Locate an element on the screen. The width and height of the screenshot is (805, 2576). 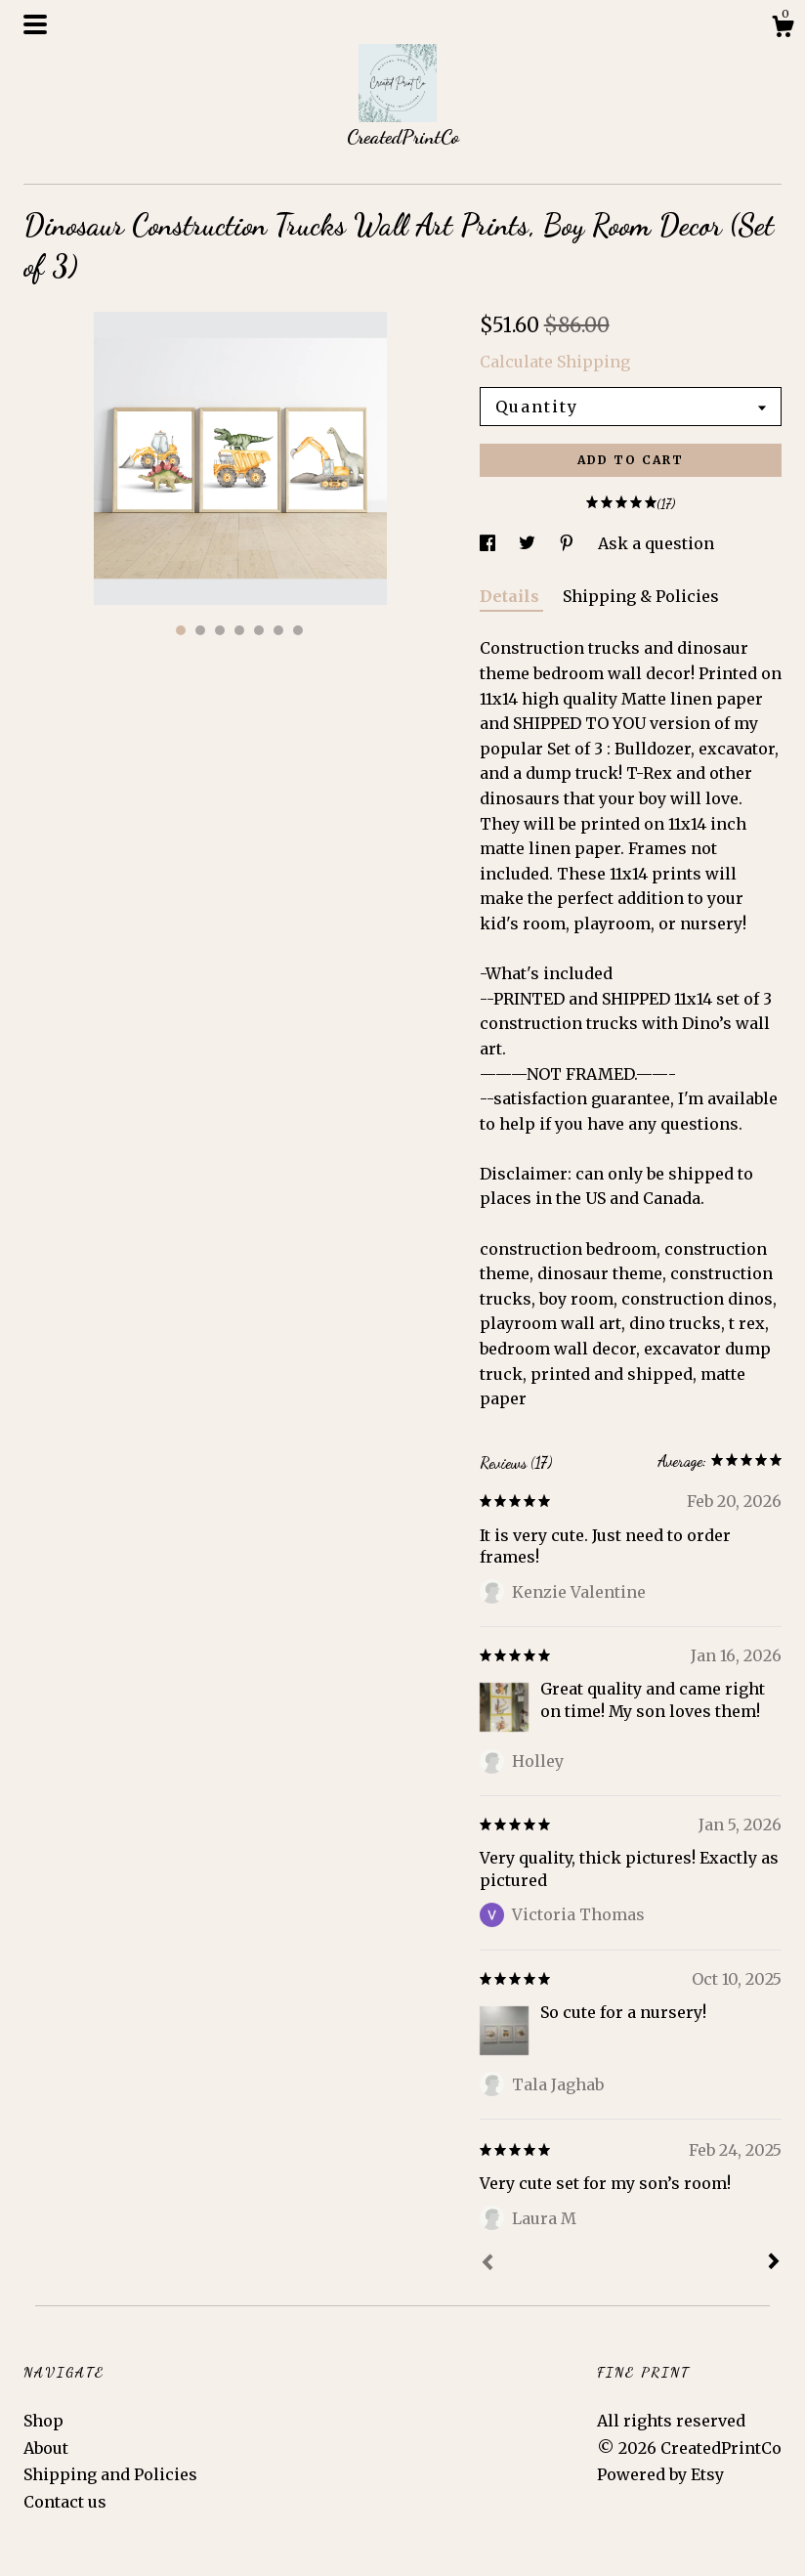
Ask a question is located at coordinates (656, 543).